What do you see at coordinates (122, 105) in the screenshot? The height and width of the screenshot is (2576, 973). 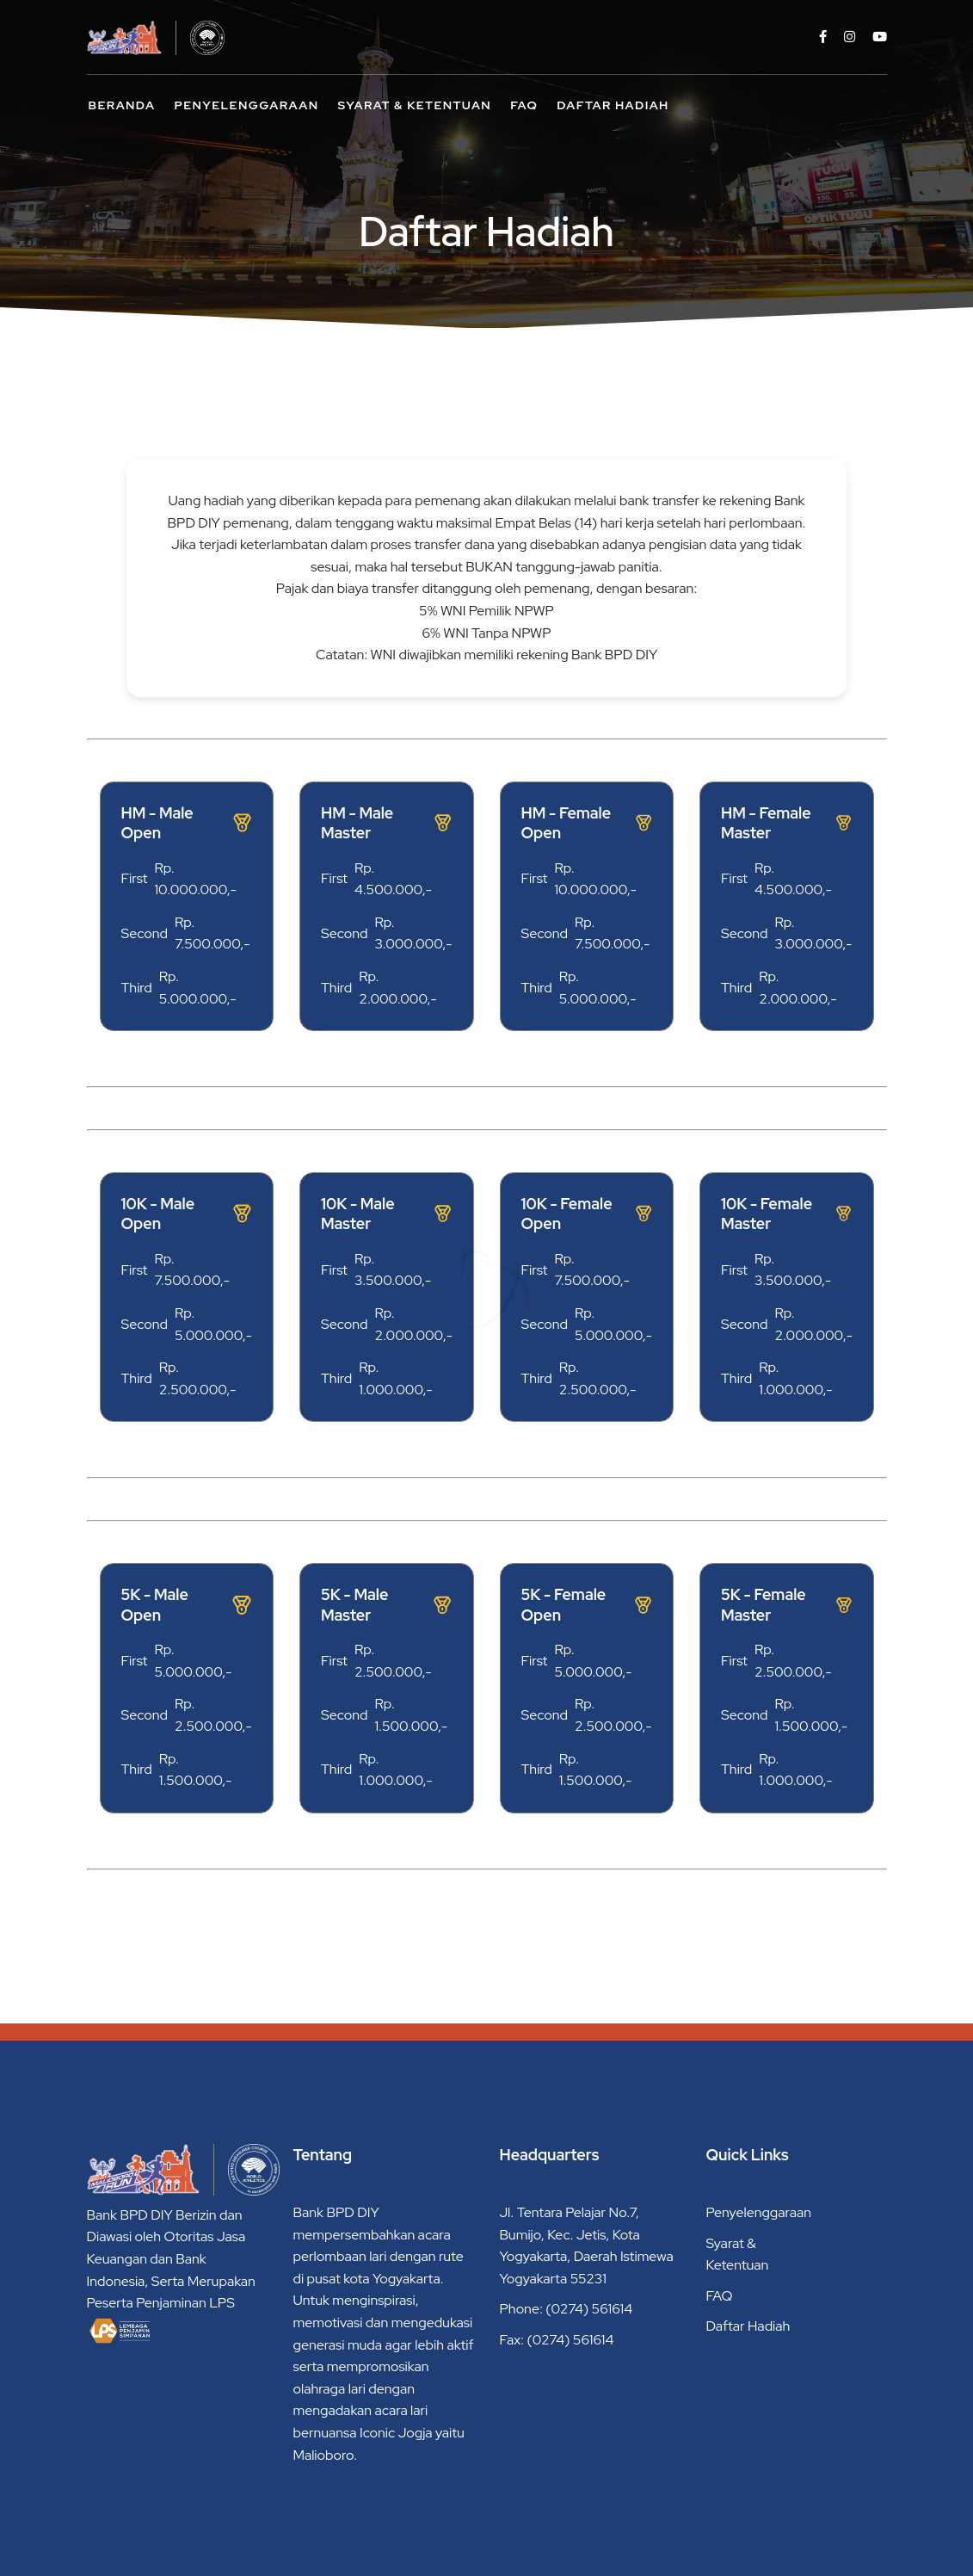 I see `Beranda` at bounding box center [122, 105].